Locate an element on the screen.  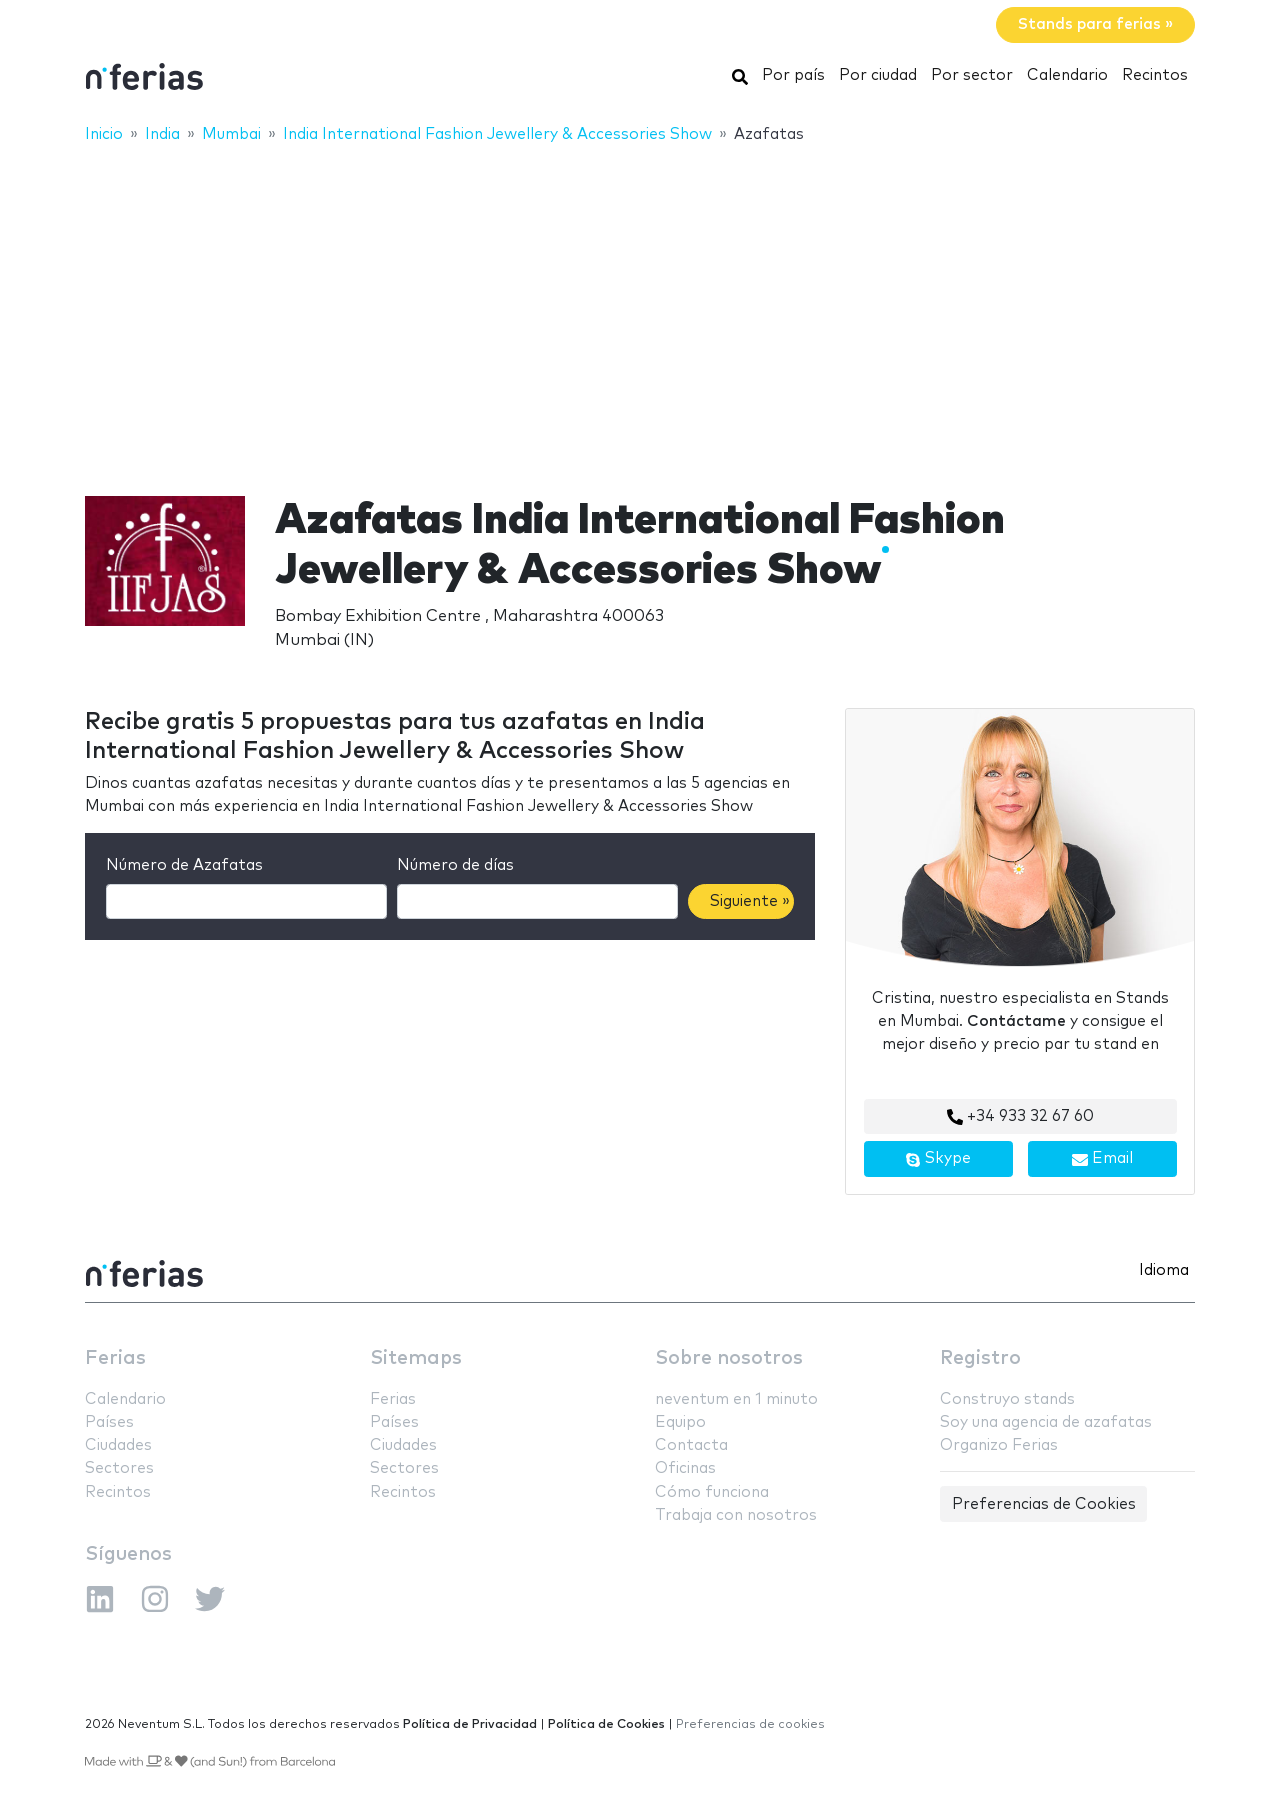
Construyo stands is located at coordinates (1007, 1399).